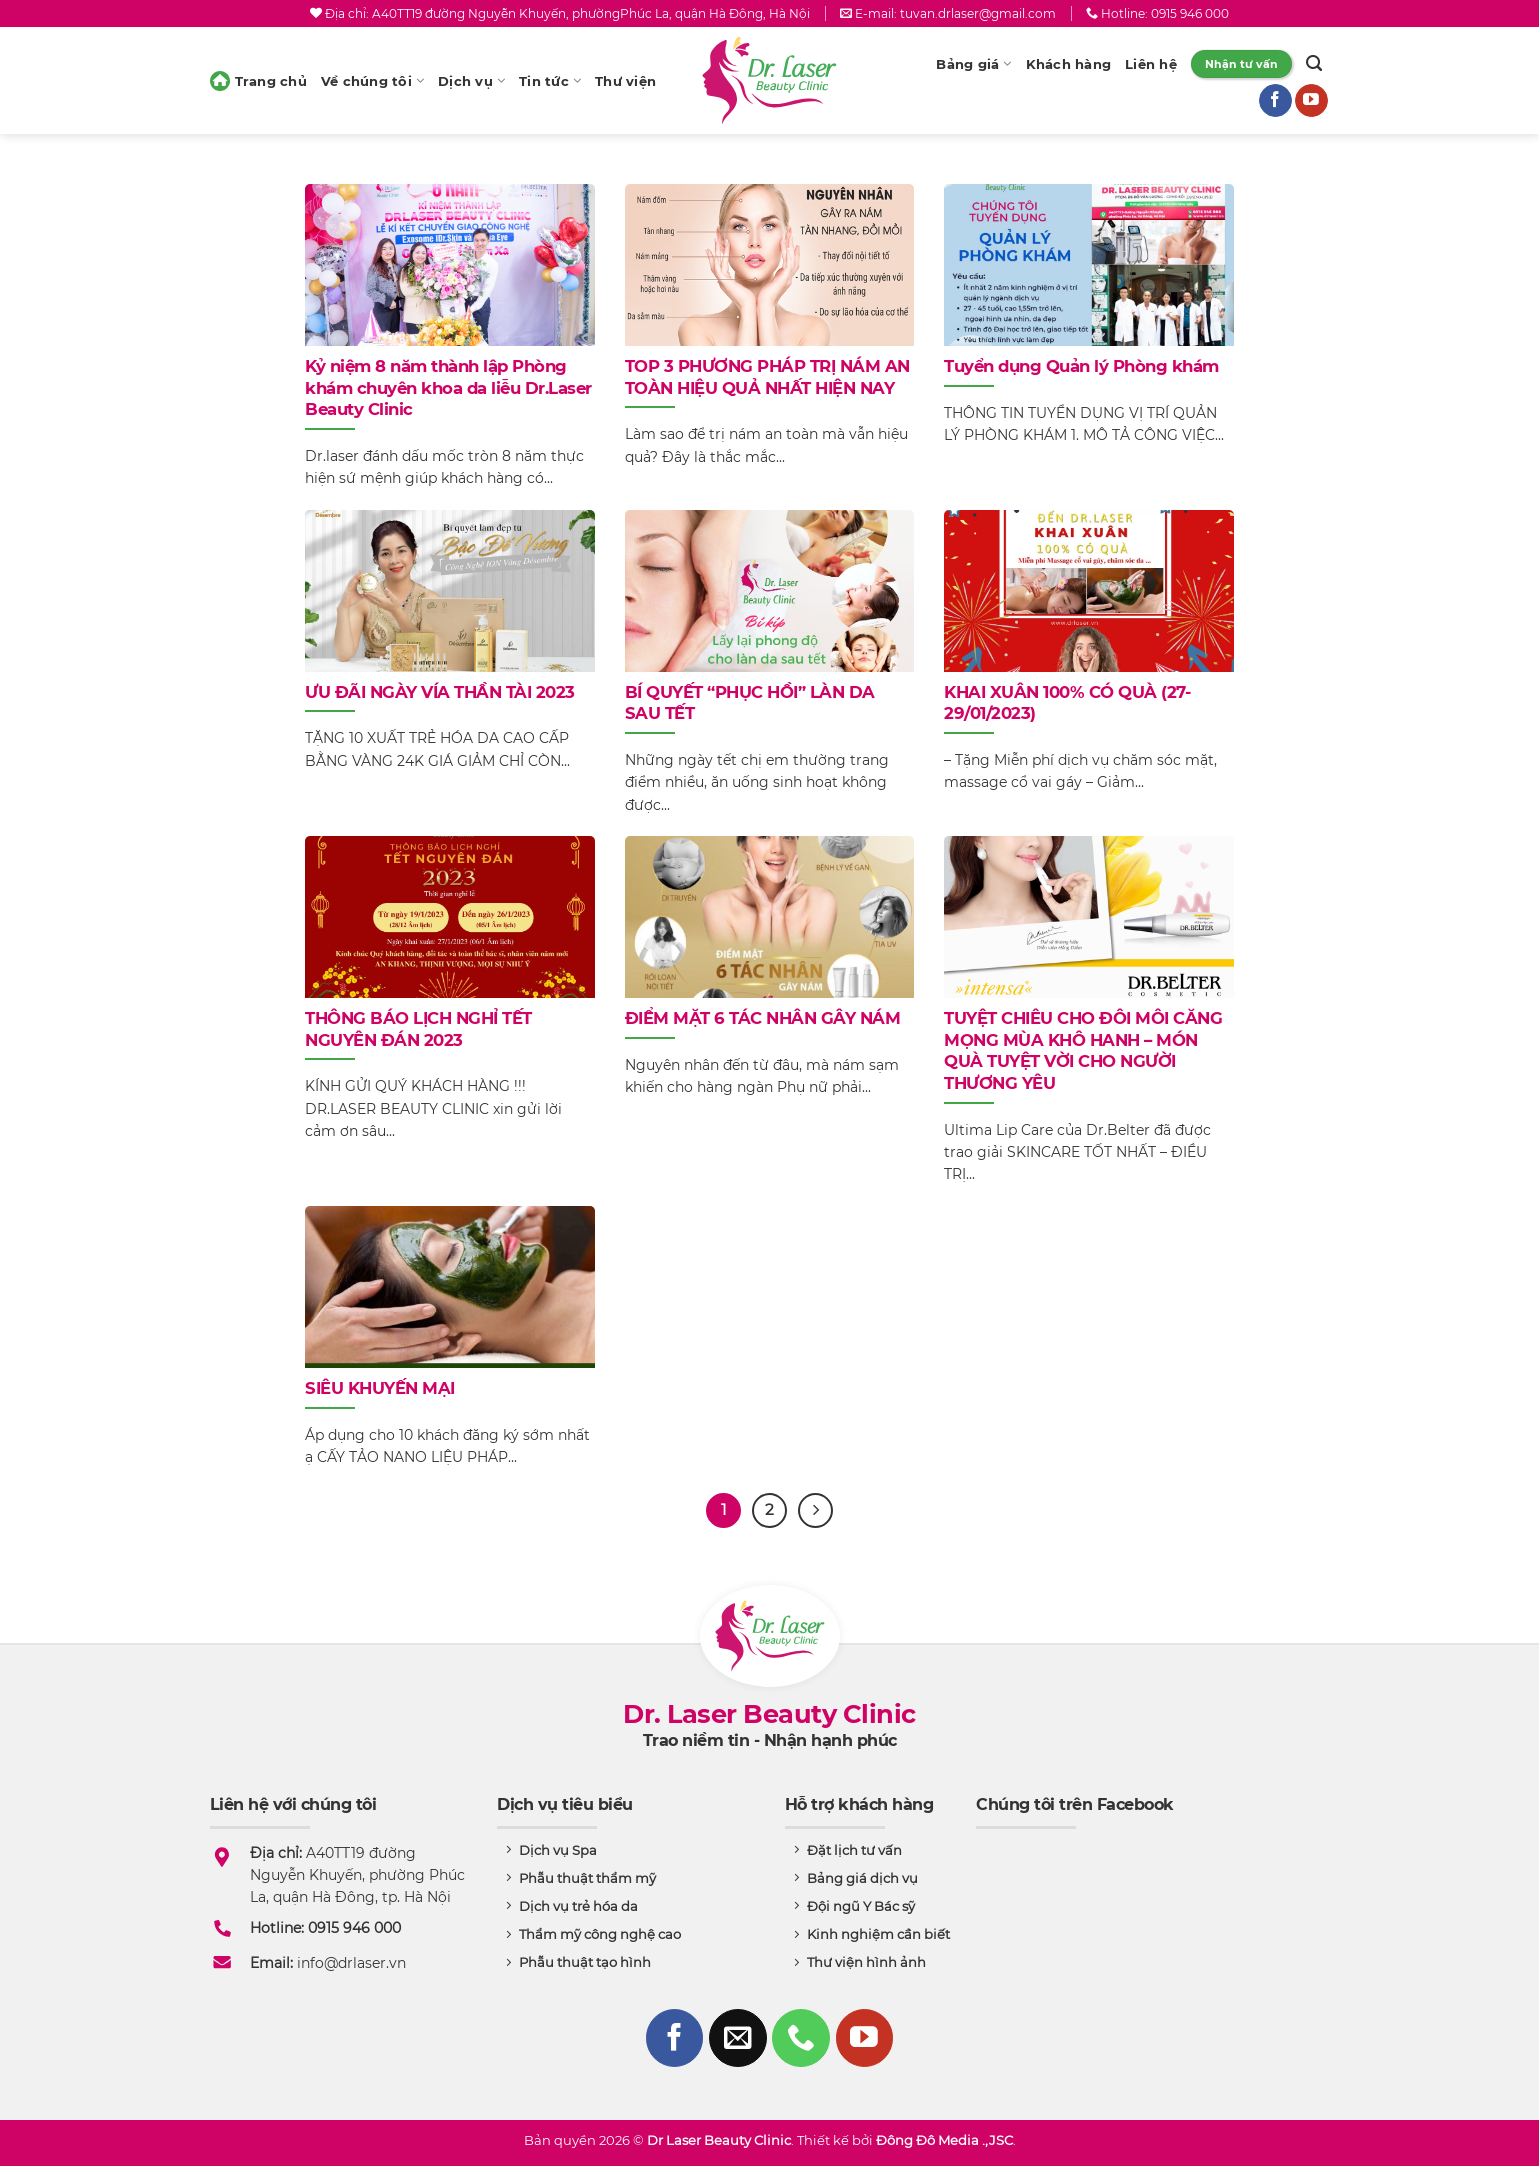  I want to click on [Call us], so click(801, 2038).